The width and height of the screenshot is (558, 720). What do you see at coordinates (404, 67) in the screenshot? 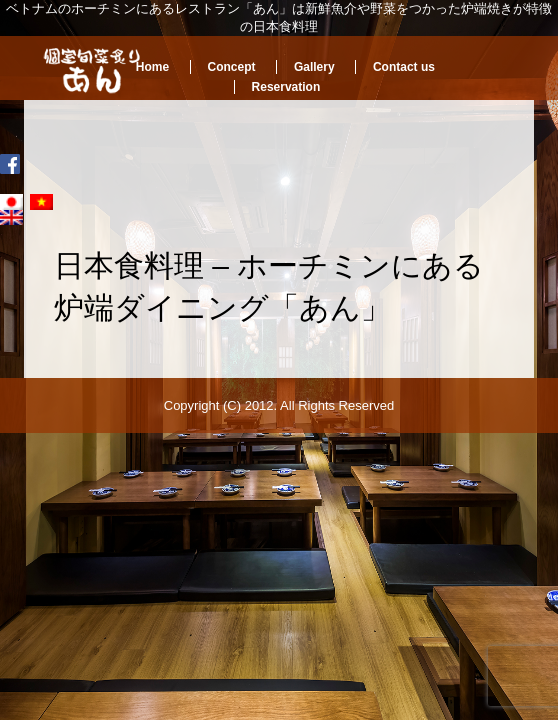
I see `Contact us` at bounding box center [404, 67].